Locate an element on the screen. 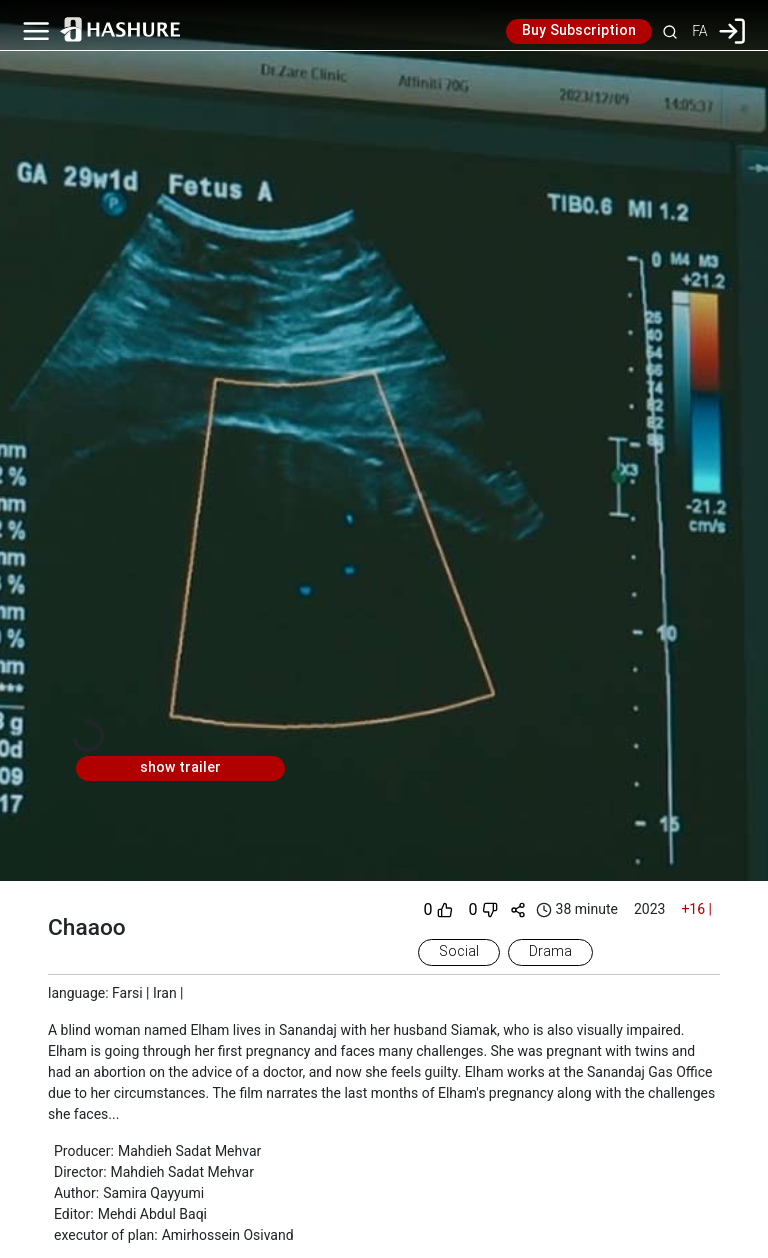 The height and width of the screenshot is (1258, 768). Buy Subscription is located at coordinates (579, 31).